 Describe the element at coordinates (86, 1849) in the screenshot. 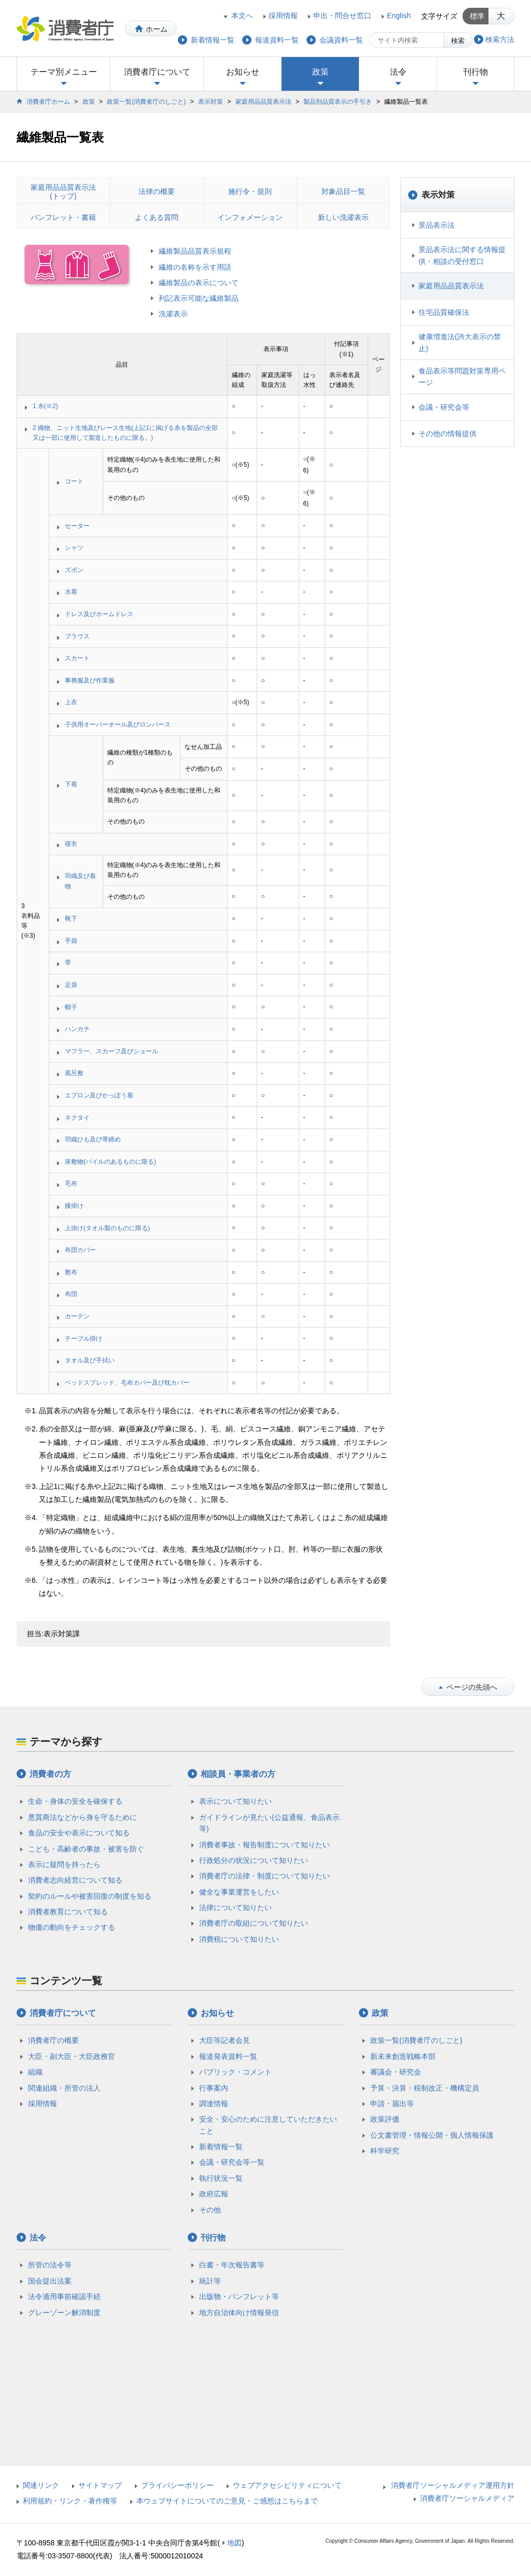

I see `こども・高齢者の事故・被害を防ぐ` at that location.